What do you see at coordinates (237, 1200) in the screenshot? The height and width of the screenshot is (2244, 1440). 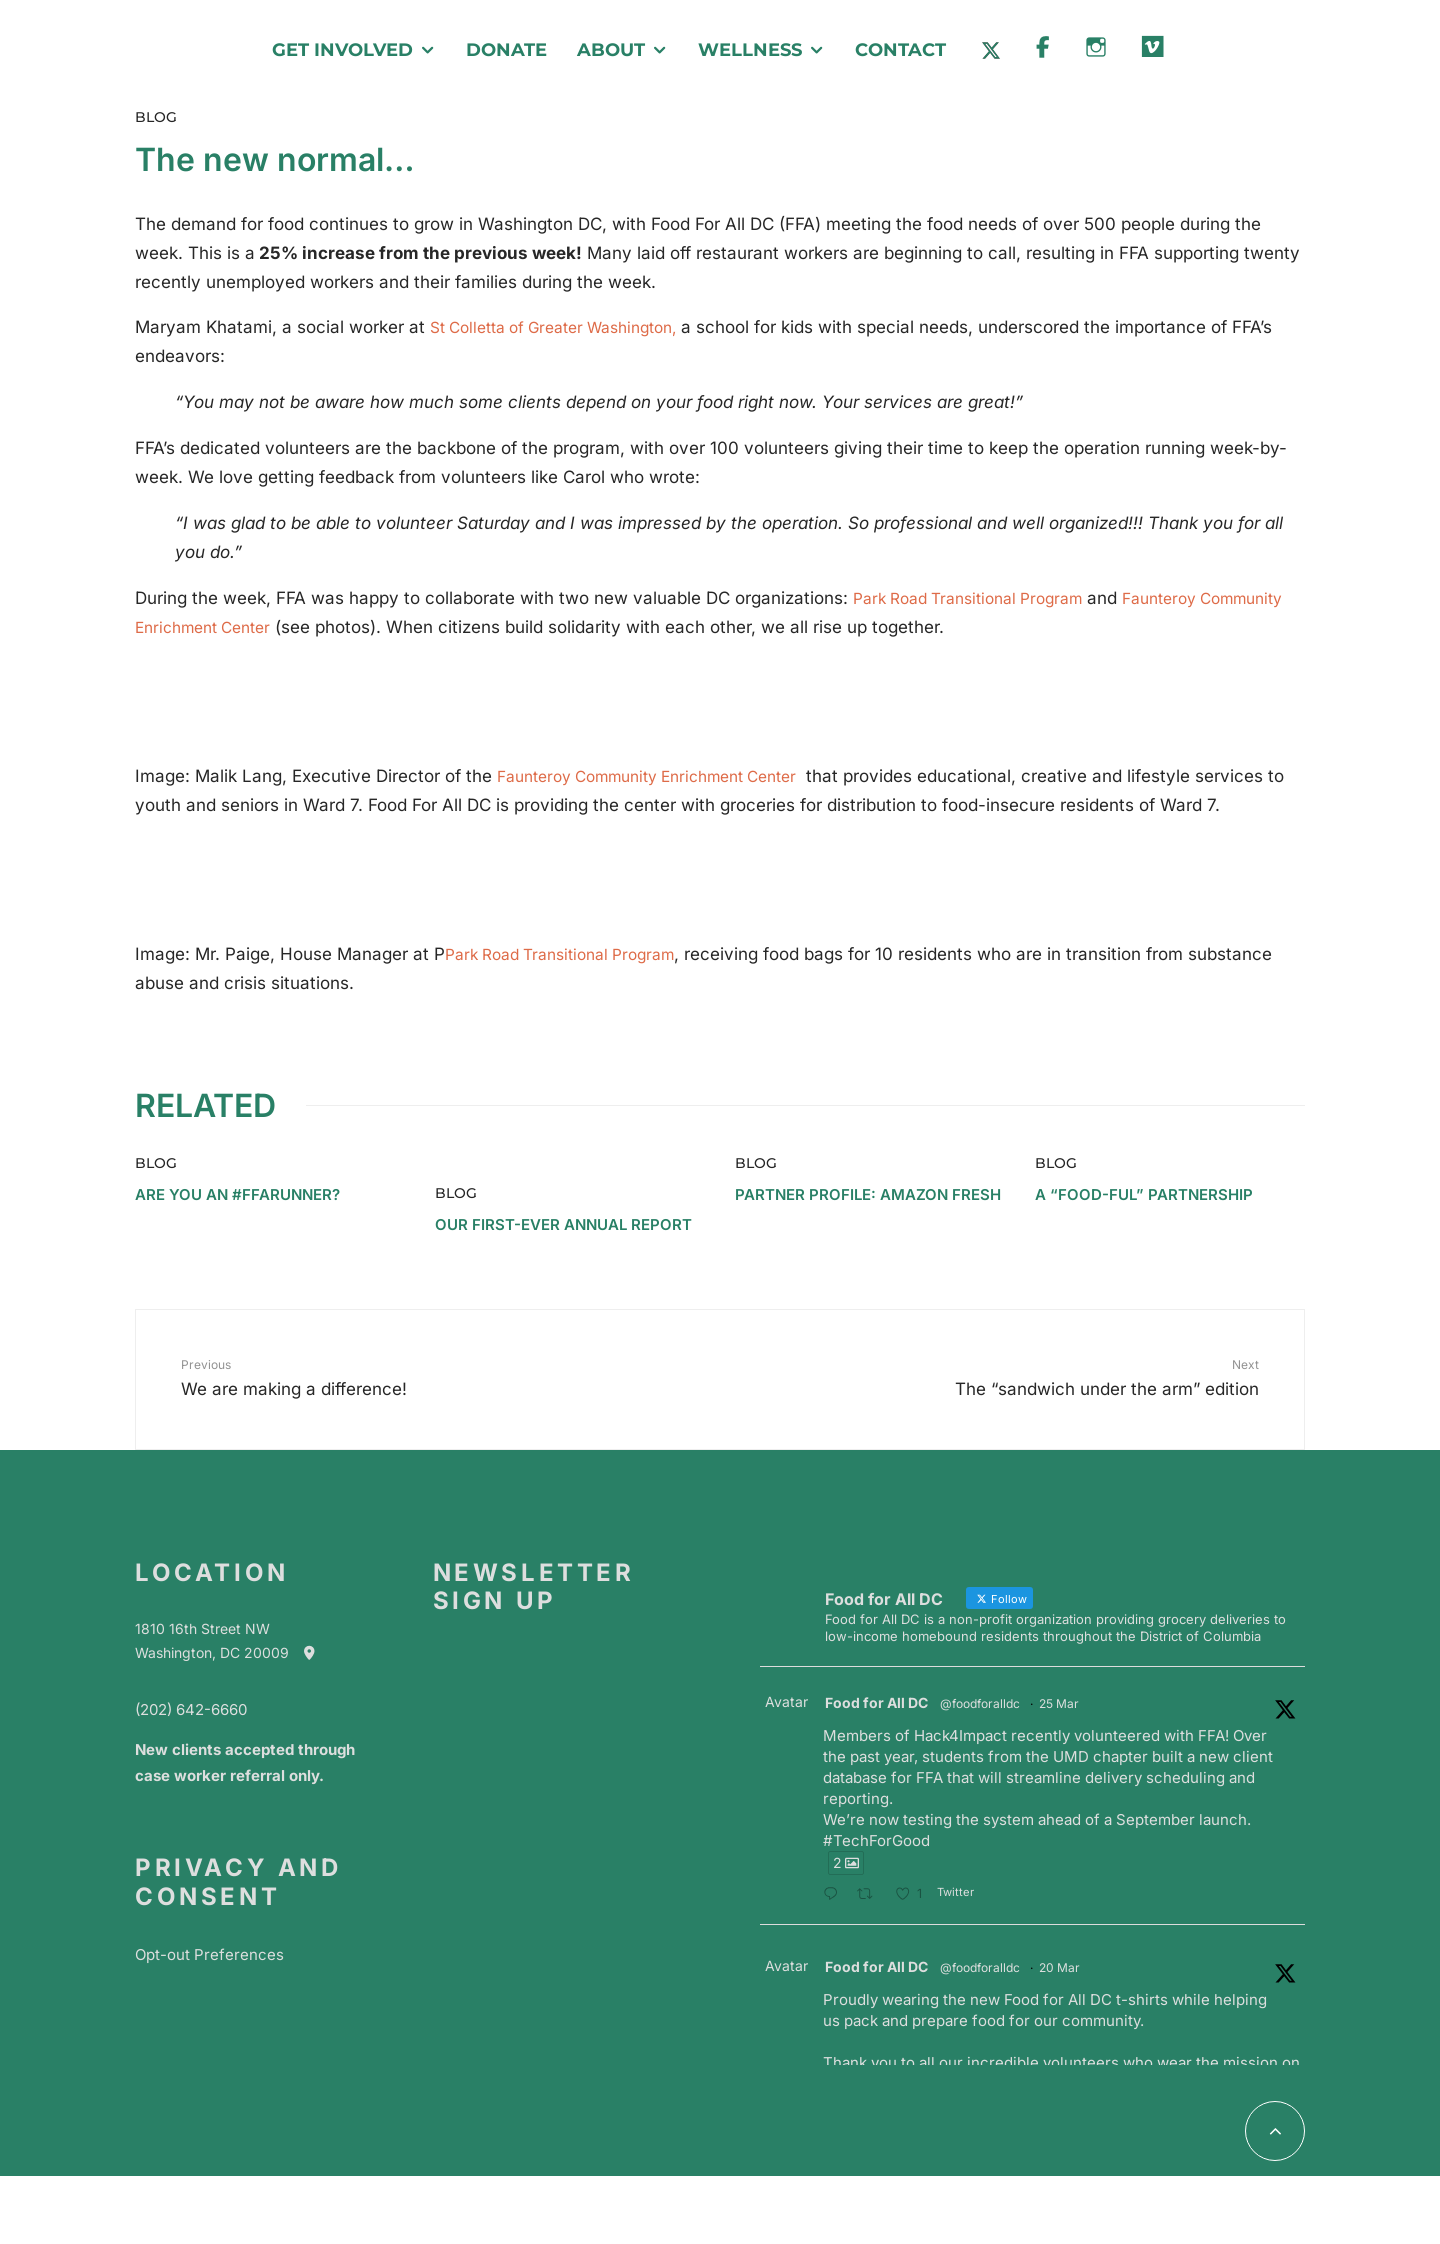 I see `Are you an #ffarunner?` at bounding box center [237, 1200].